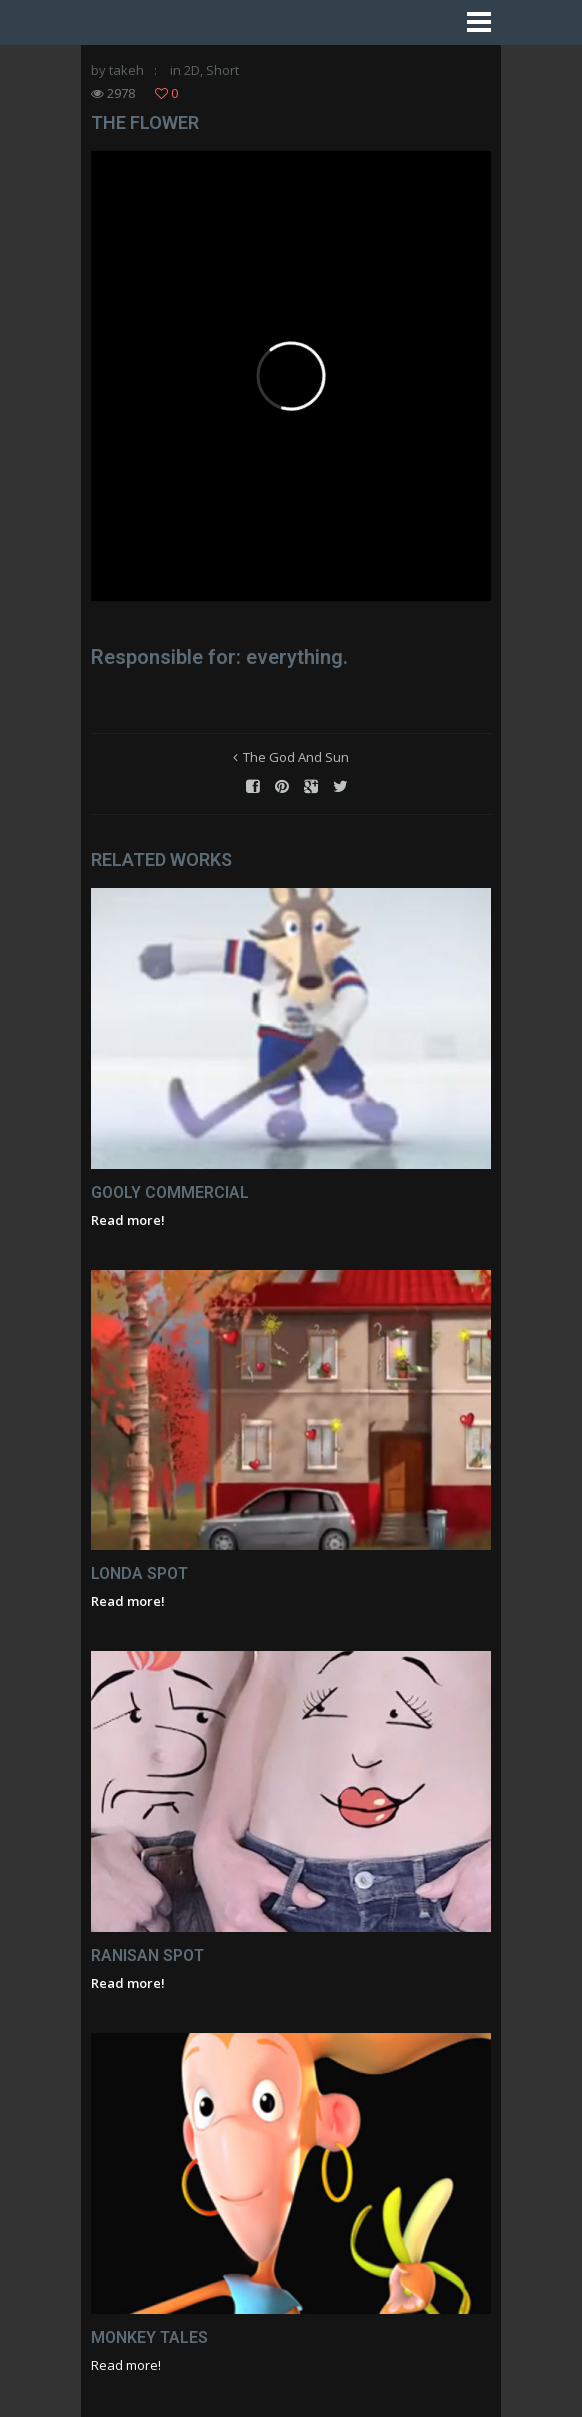 The image size is (582, 2417). I want to click on Read more!, so click(128, 1220).